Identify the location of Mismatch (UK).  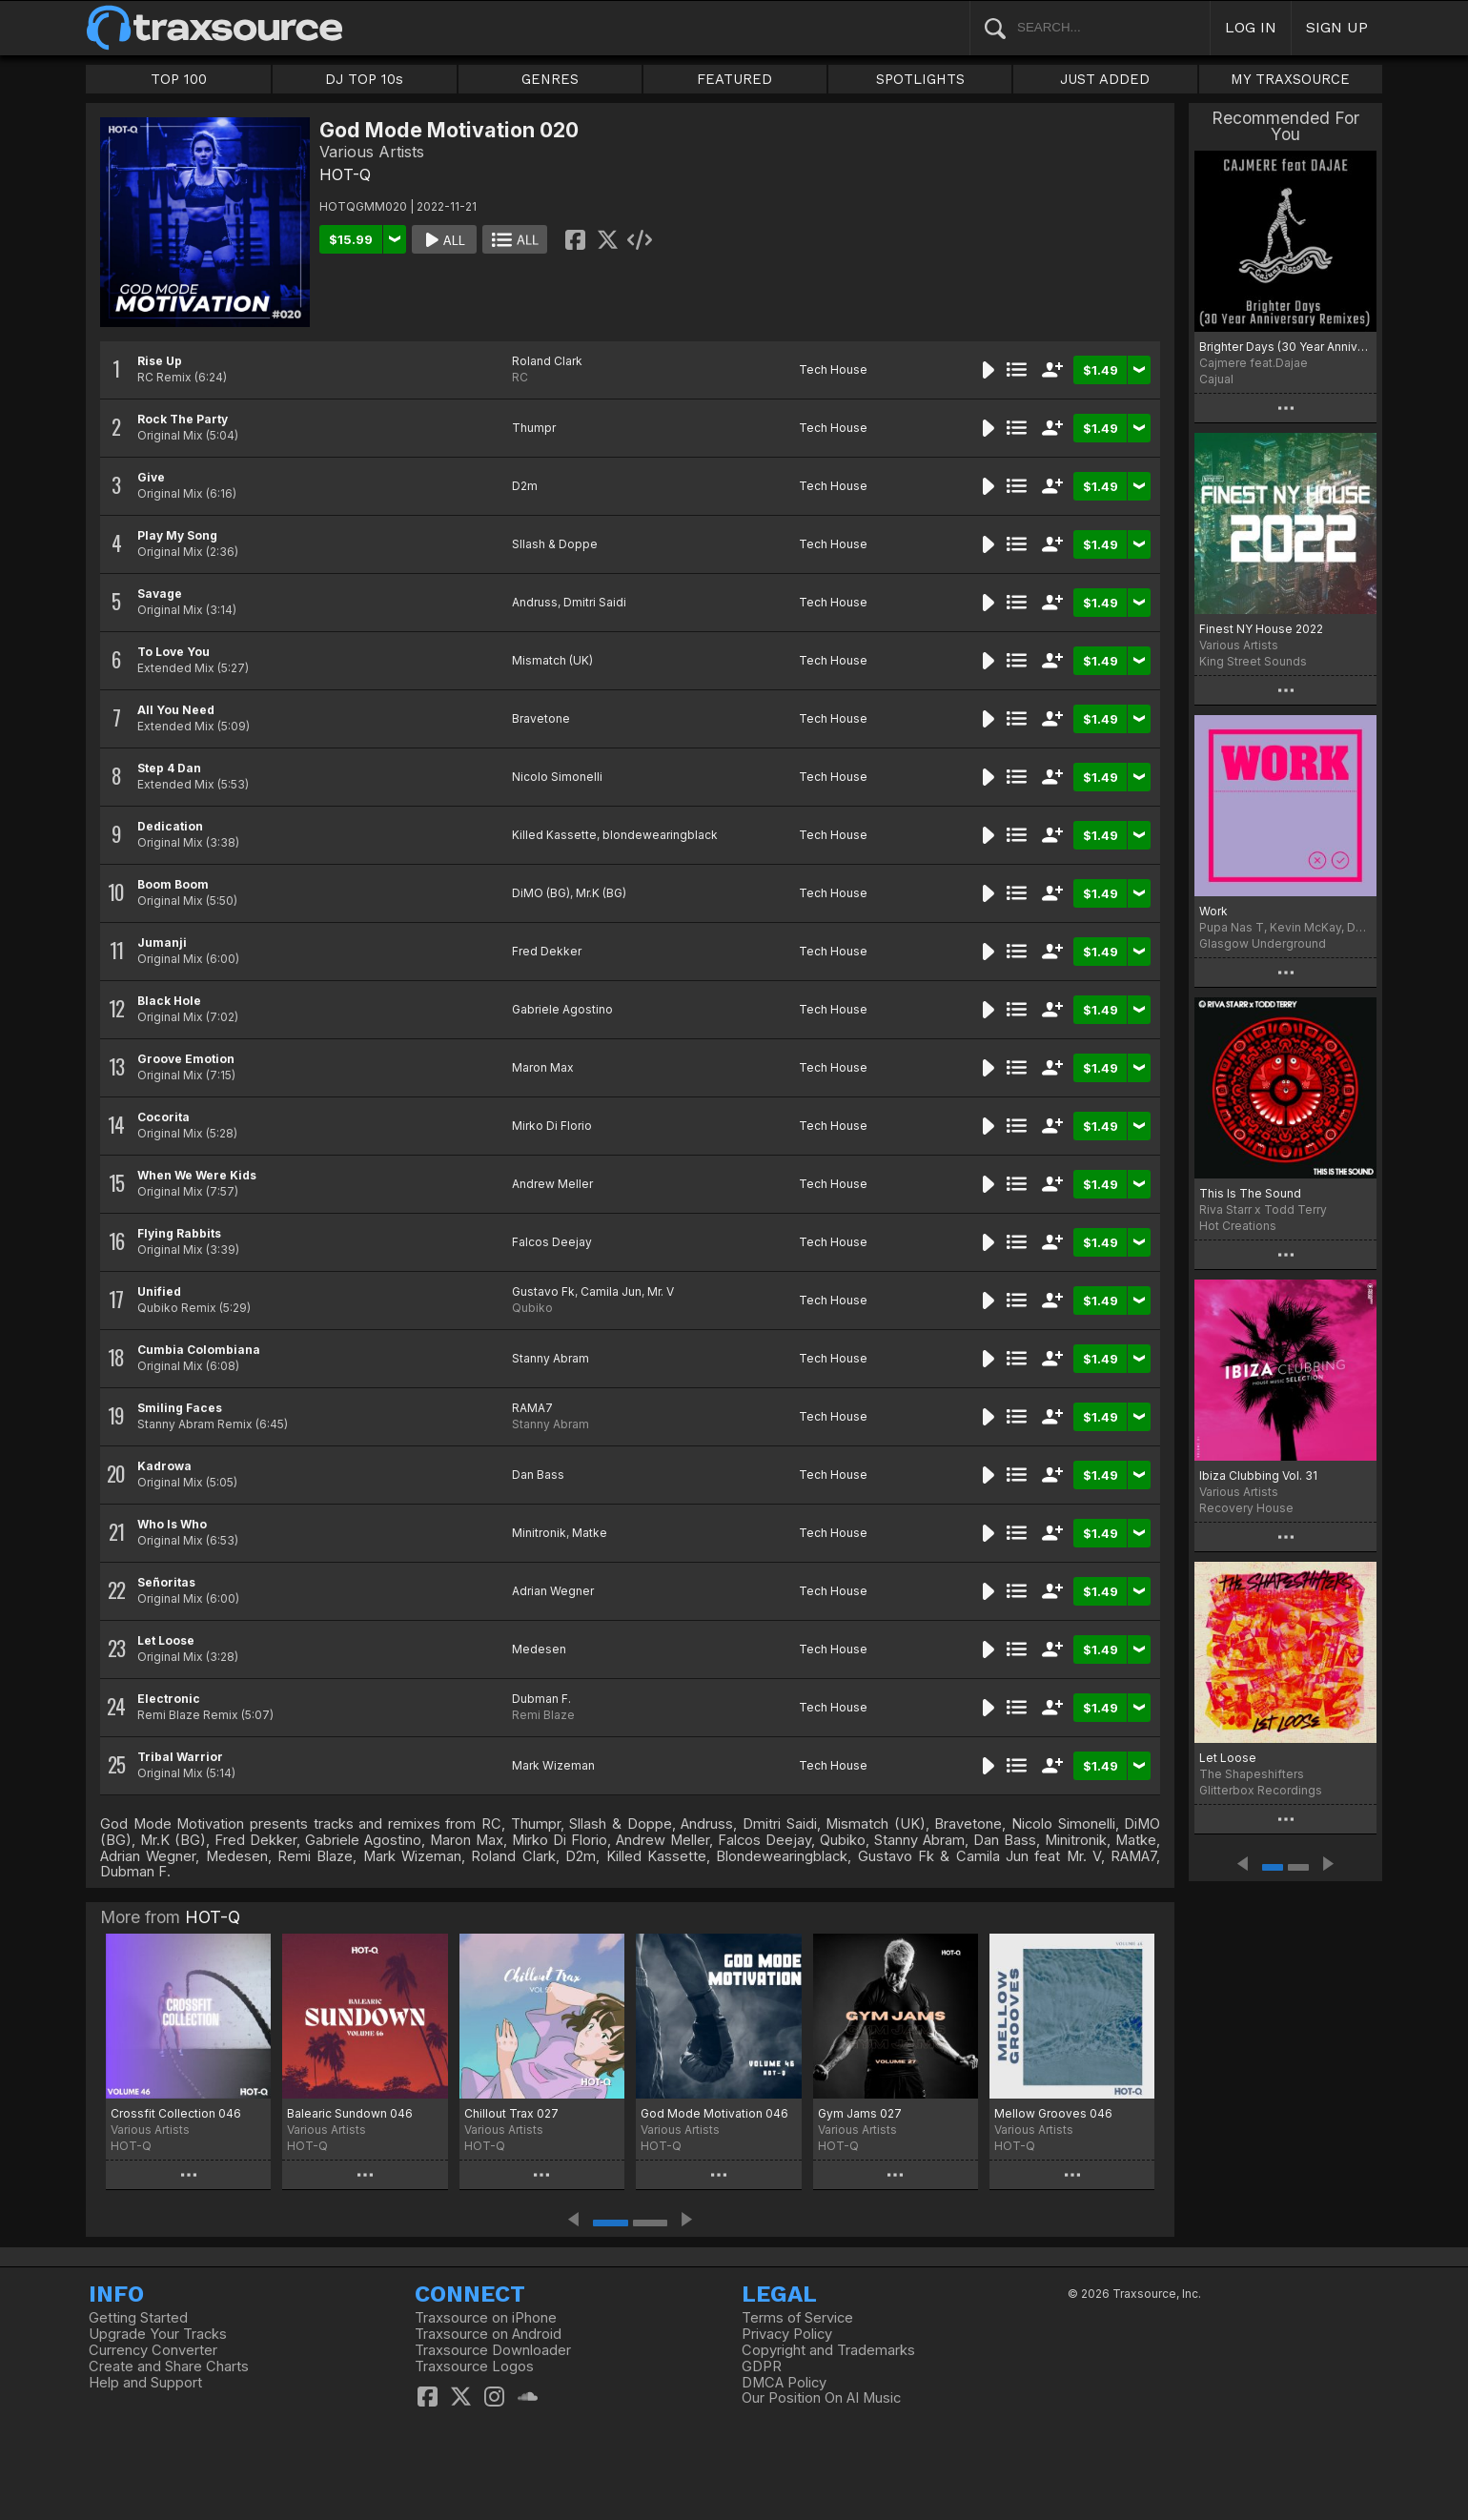
(552, 660).